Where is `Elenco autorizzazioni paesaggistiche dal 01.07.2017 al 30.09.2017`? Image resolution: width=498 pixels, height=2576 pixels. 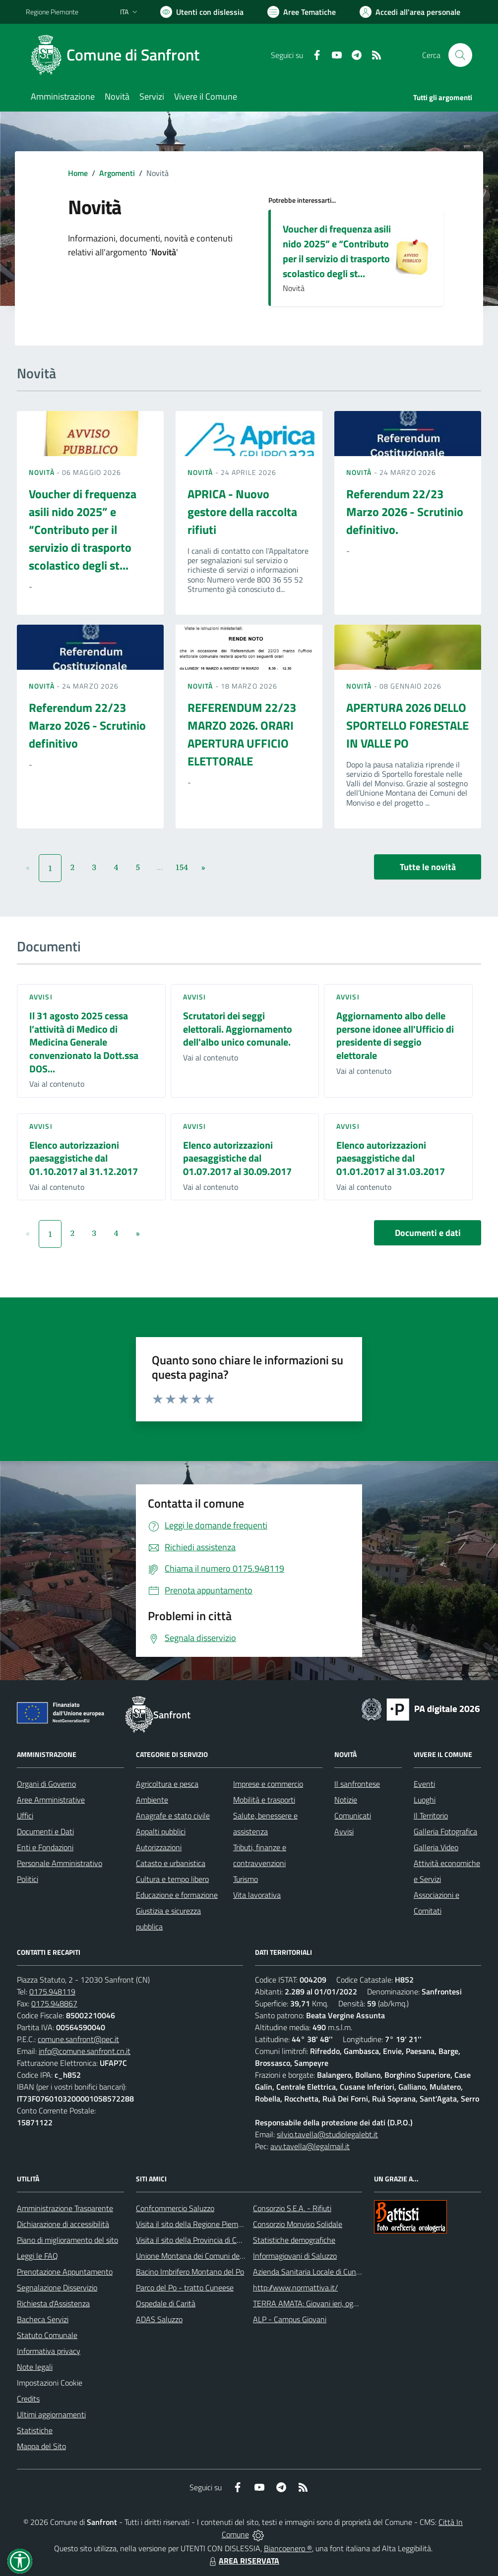
Elenco autorizzazioni paesaggistiche dal 01.07.2017 al 30.09.2017 is located at coordinates (237, 1158).